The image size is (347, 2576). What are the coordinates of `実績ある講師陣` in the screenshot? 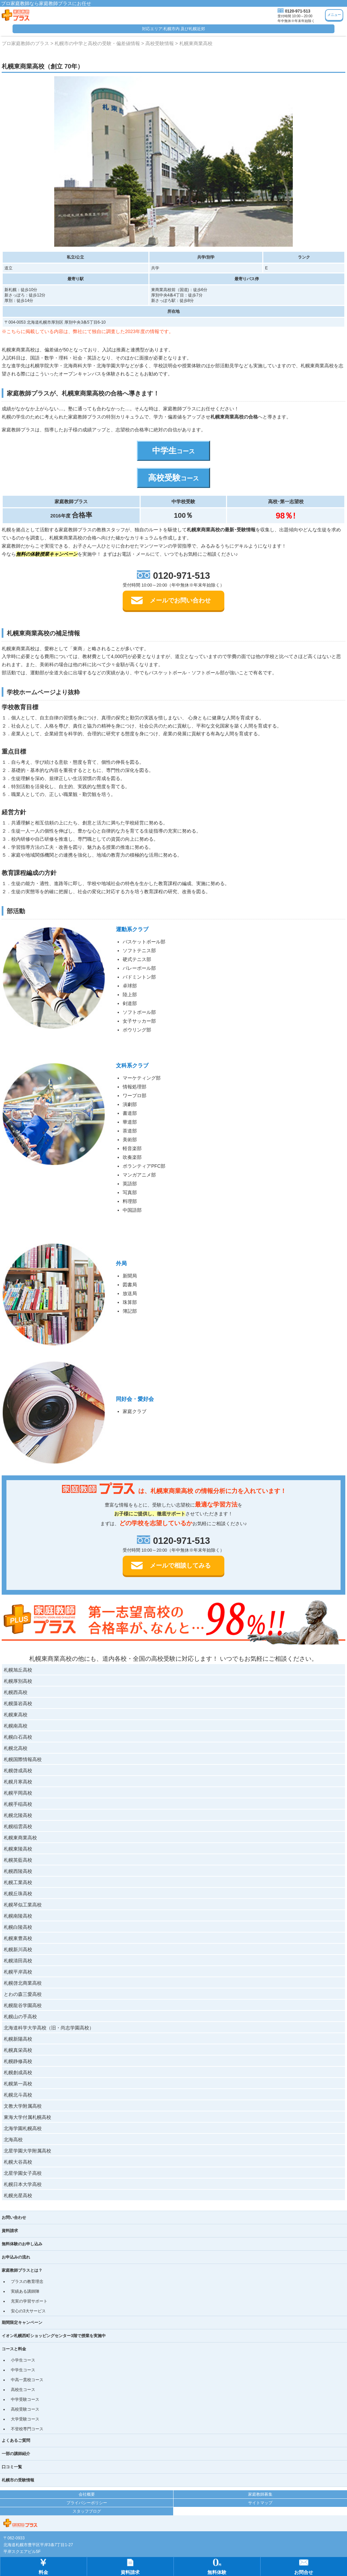 It's located at (25, 2291).